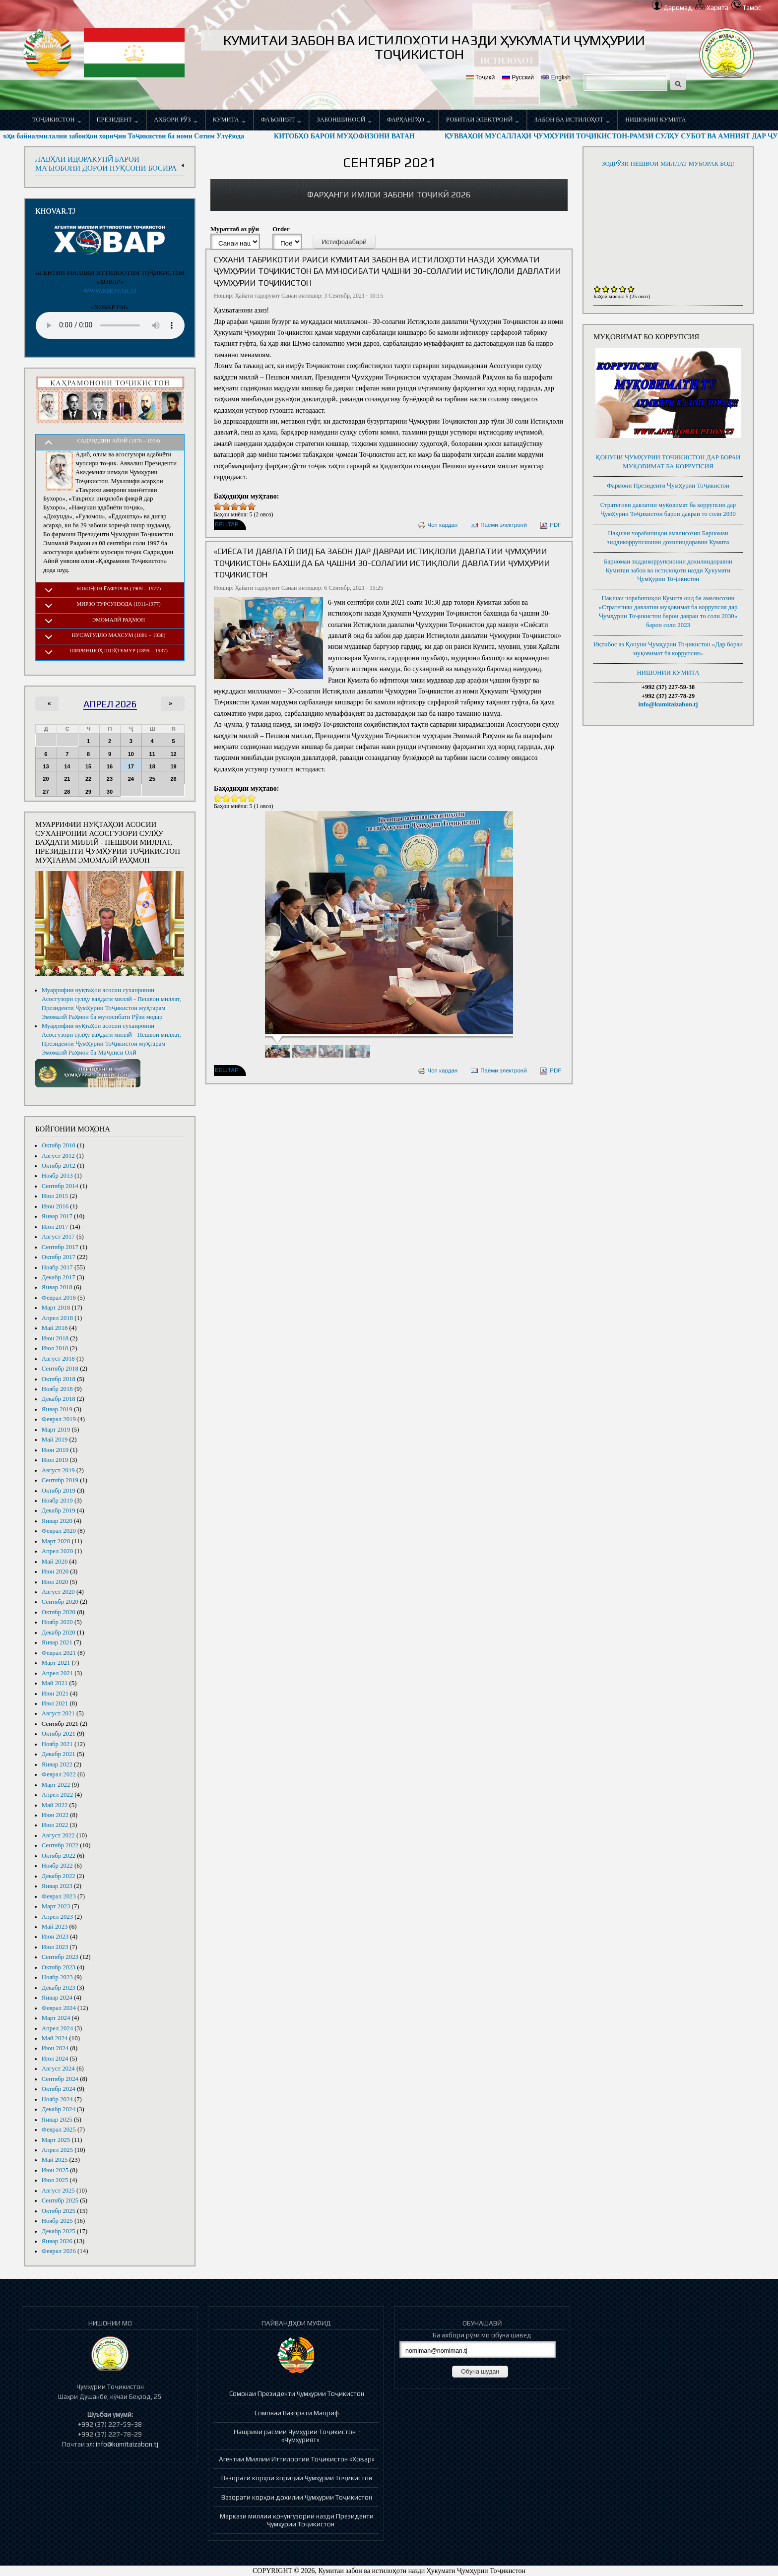  What do you see at coordinates (58, 1713) in the screenshot?
I see `Август 2021` at bounding box center [58, 1713].